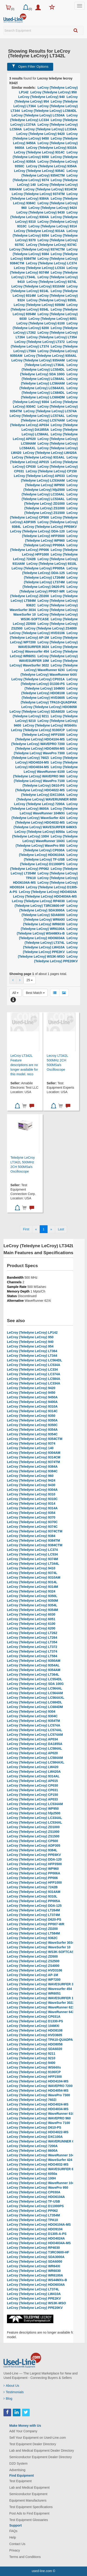  I want to click on LeCroy (Teledyne LeCroy) 9374M, so click(32, 1559).